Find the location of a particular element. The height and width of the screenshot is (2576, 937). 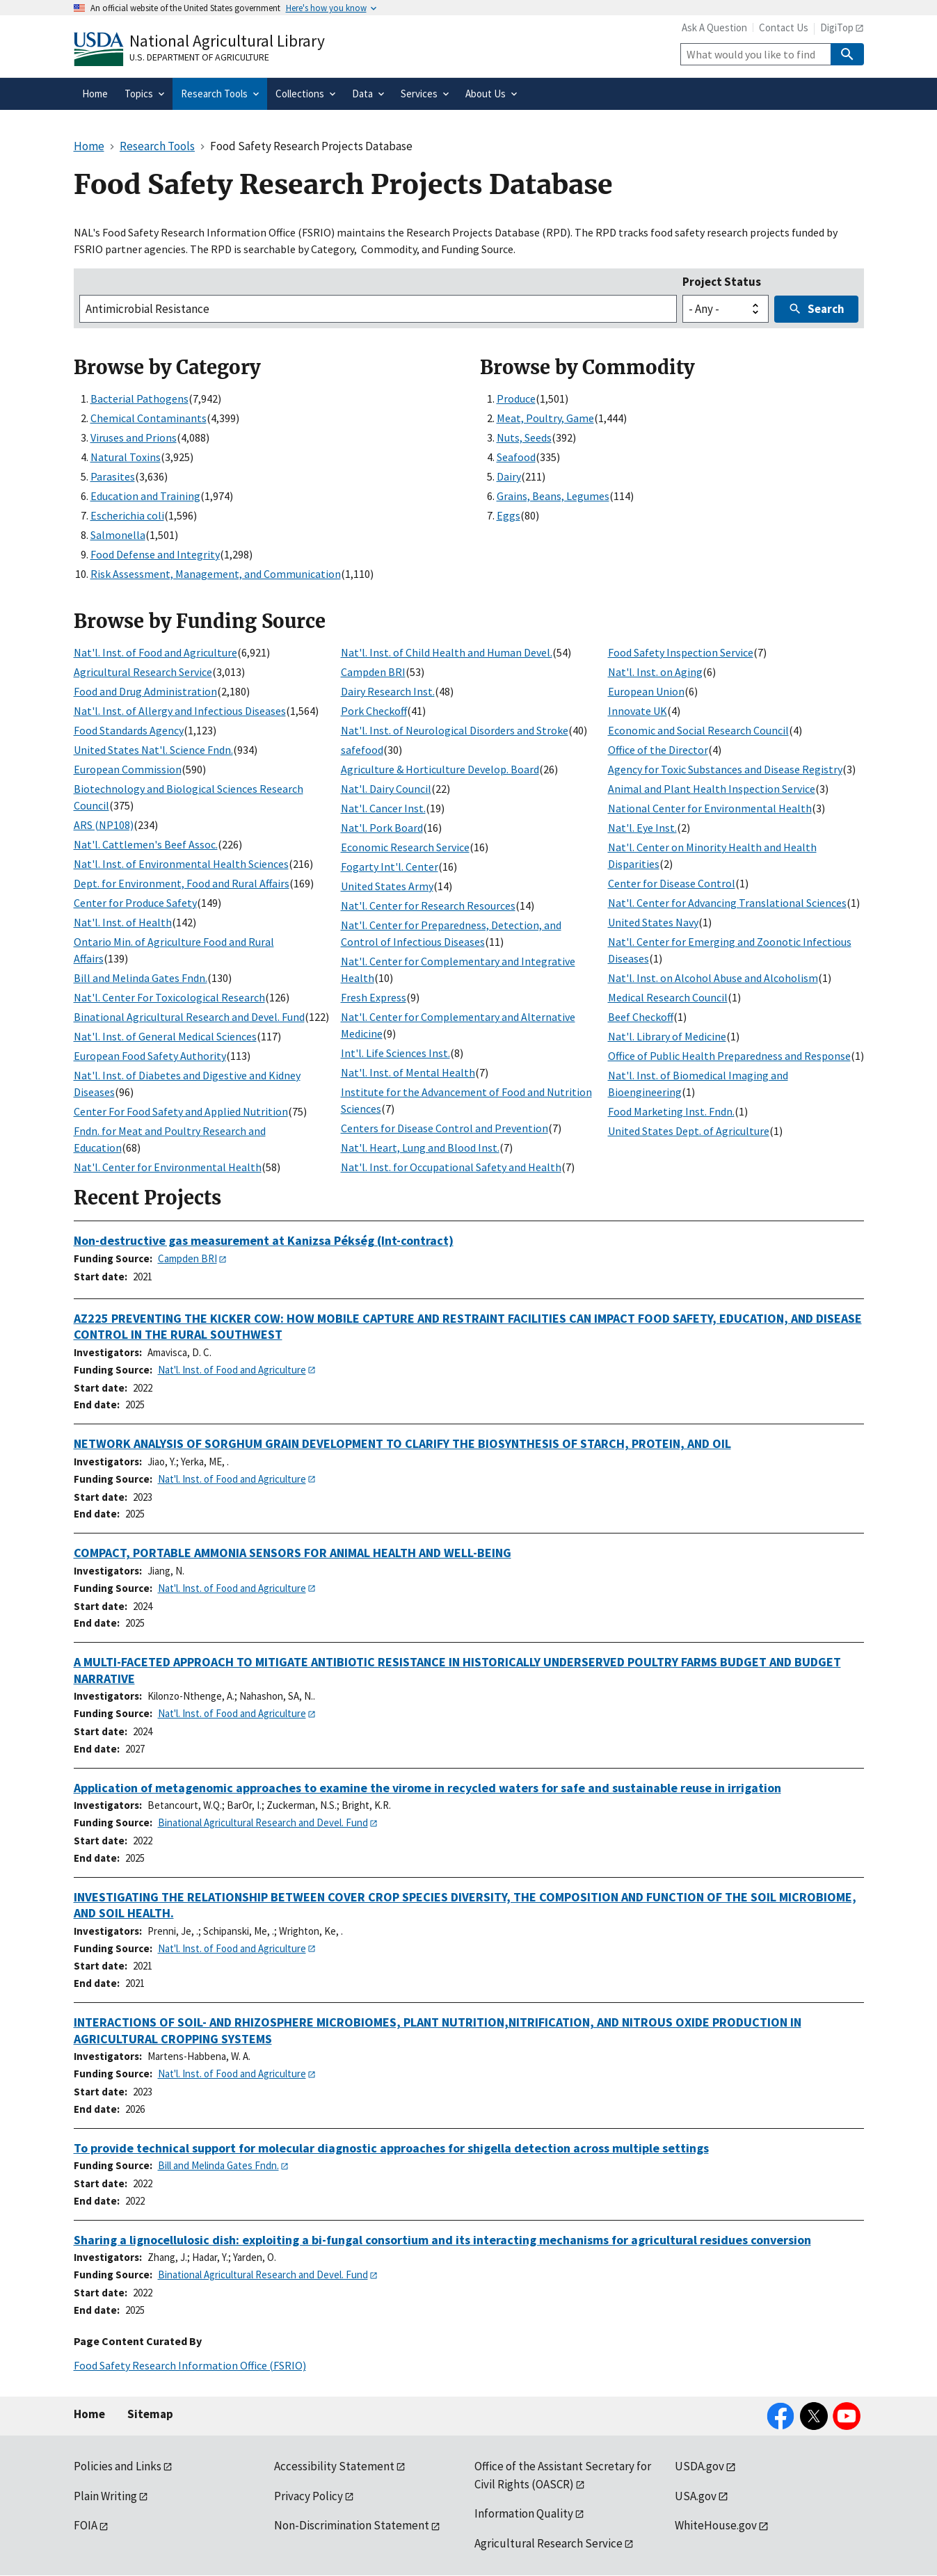

U.S. Department of Agriculture is located at coordinates (199, 57).